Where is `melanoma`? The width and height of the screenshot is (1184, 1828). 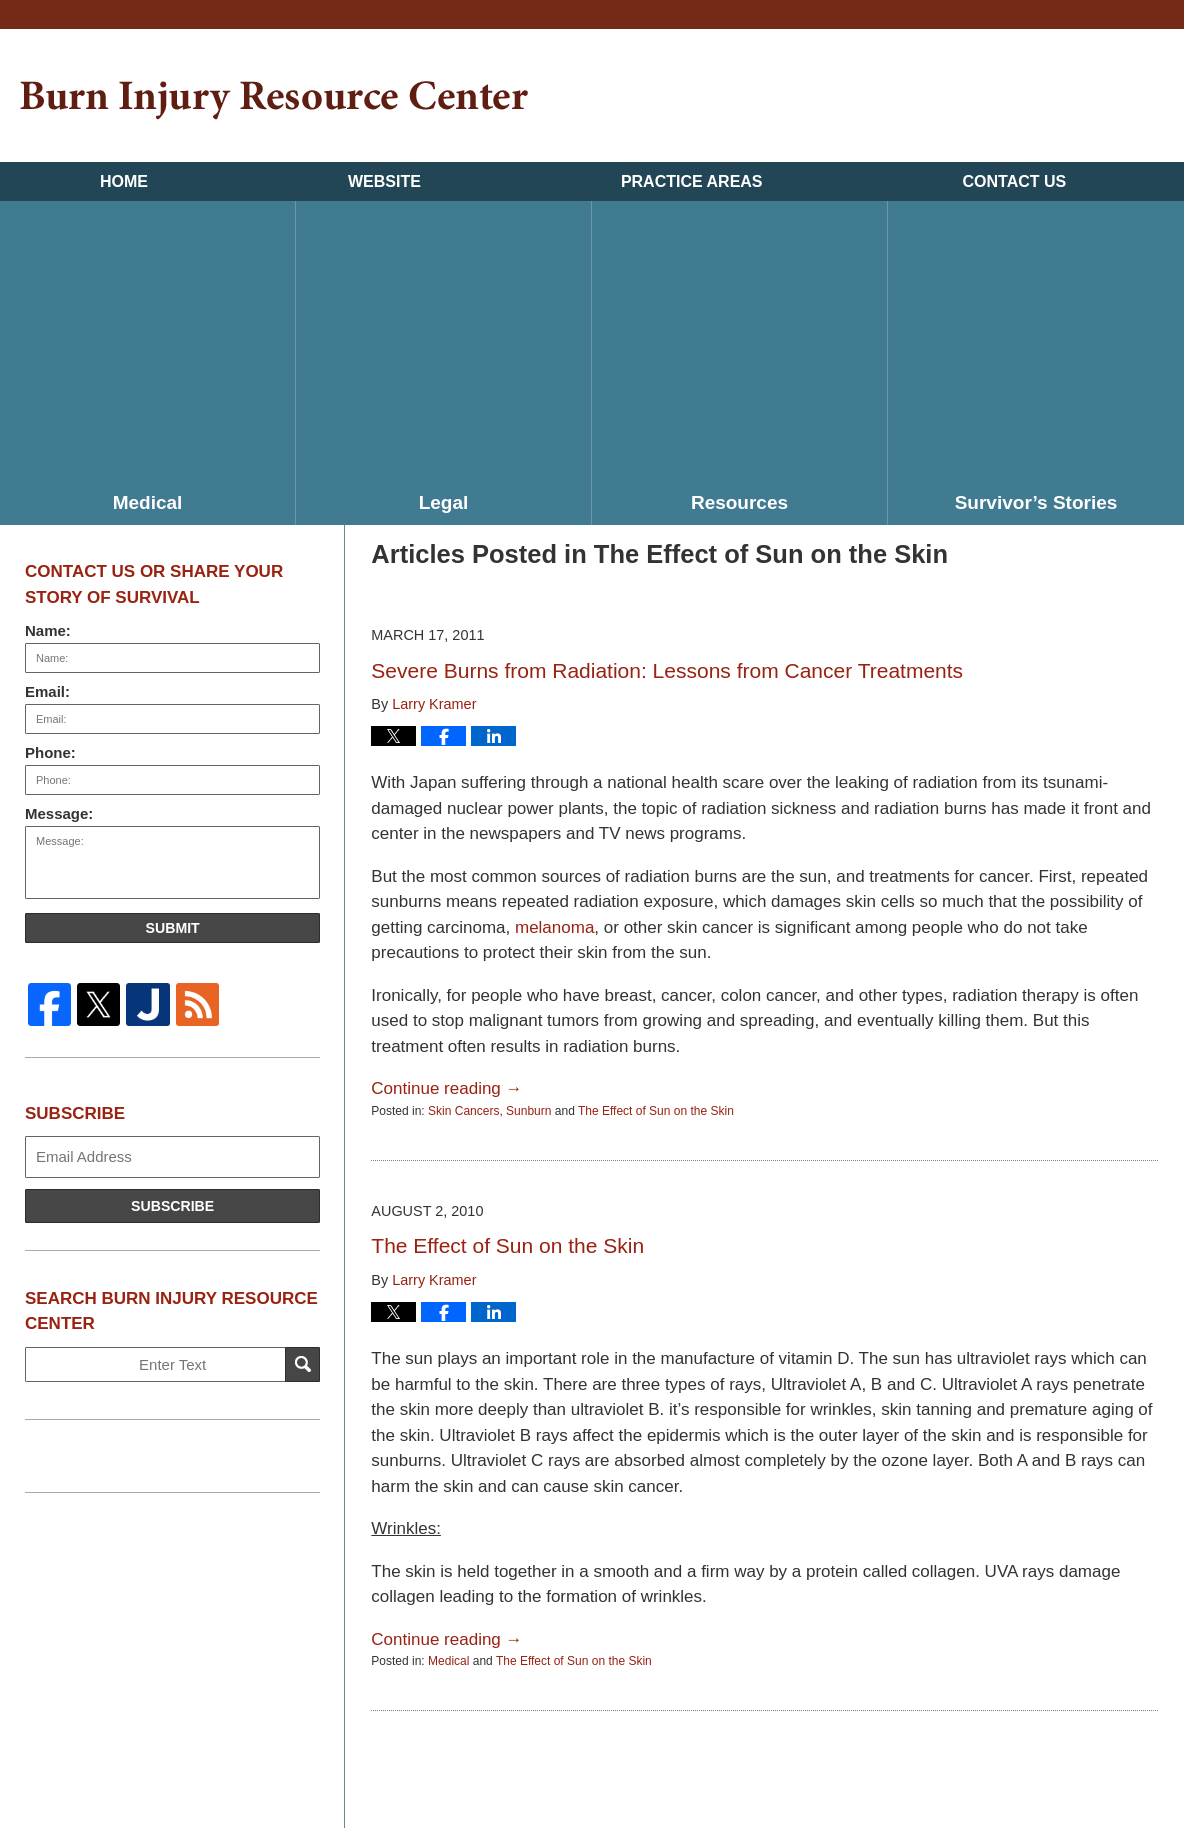
melanoma is located at coordinates (554, 927).